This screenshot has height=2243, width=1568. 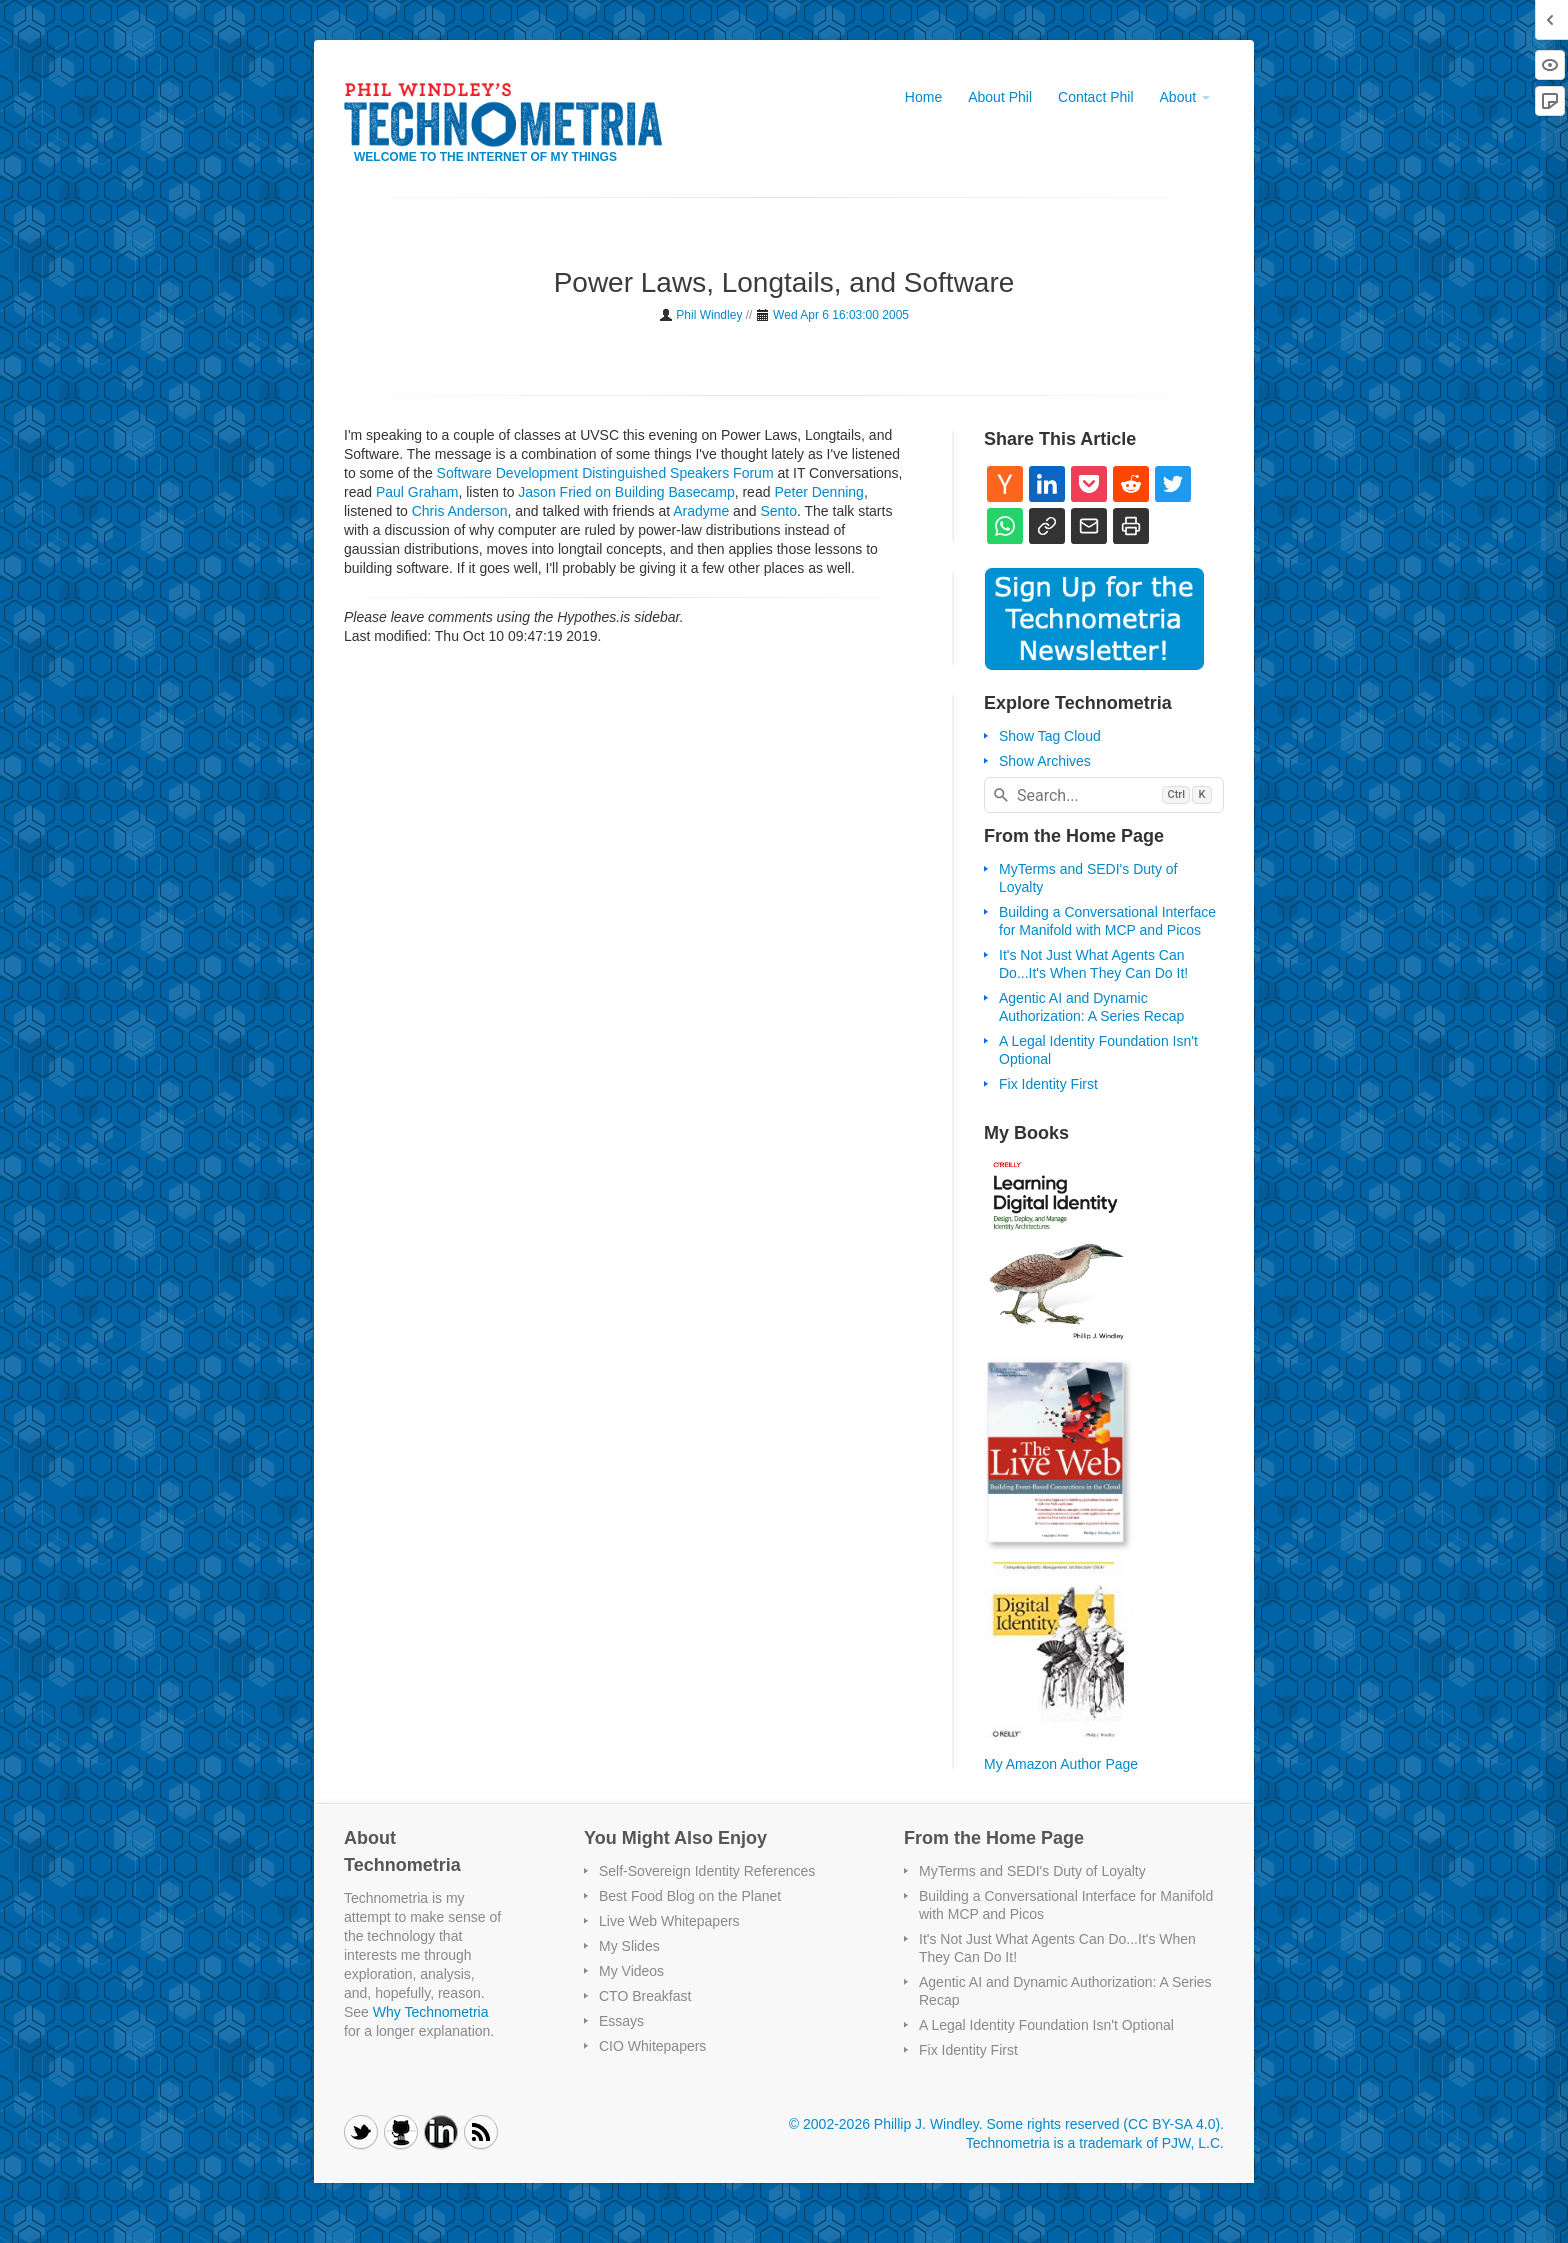 I want to click on [combobox], so click(x=1104, y=795).